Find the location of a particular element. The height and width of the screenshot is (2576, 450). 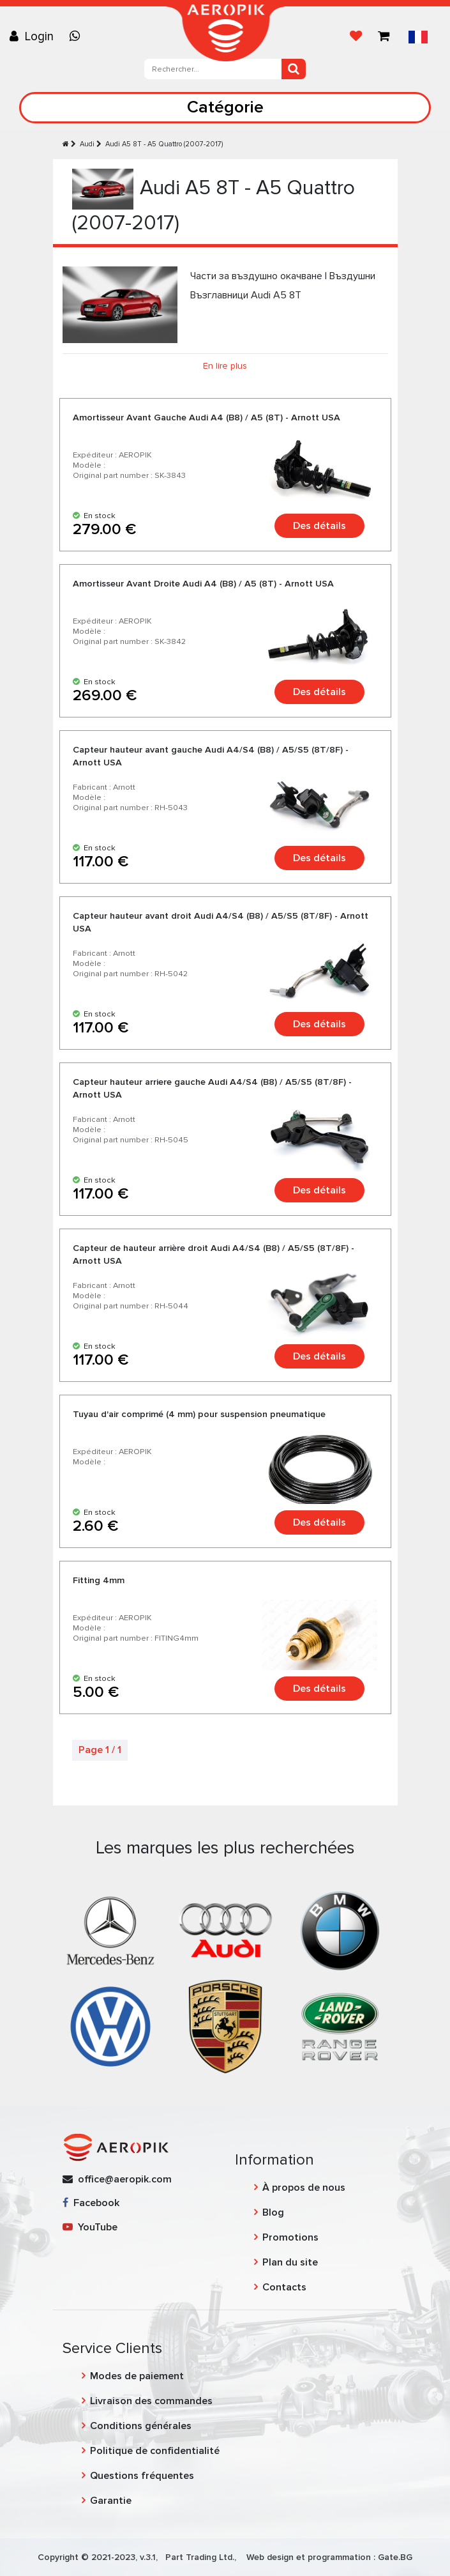

Amortisseur Avant Droite Audi A4 (B8) / A5 (8T) - Arnott USA is located at coordinates (203, 583).